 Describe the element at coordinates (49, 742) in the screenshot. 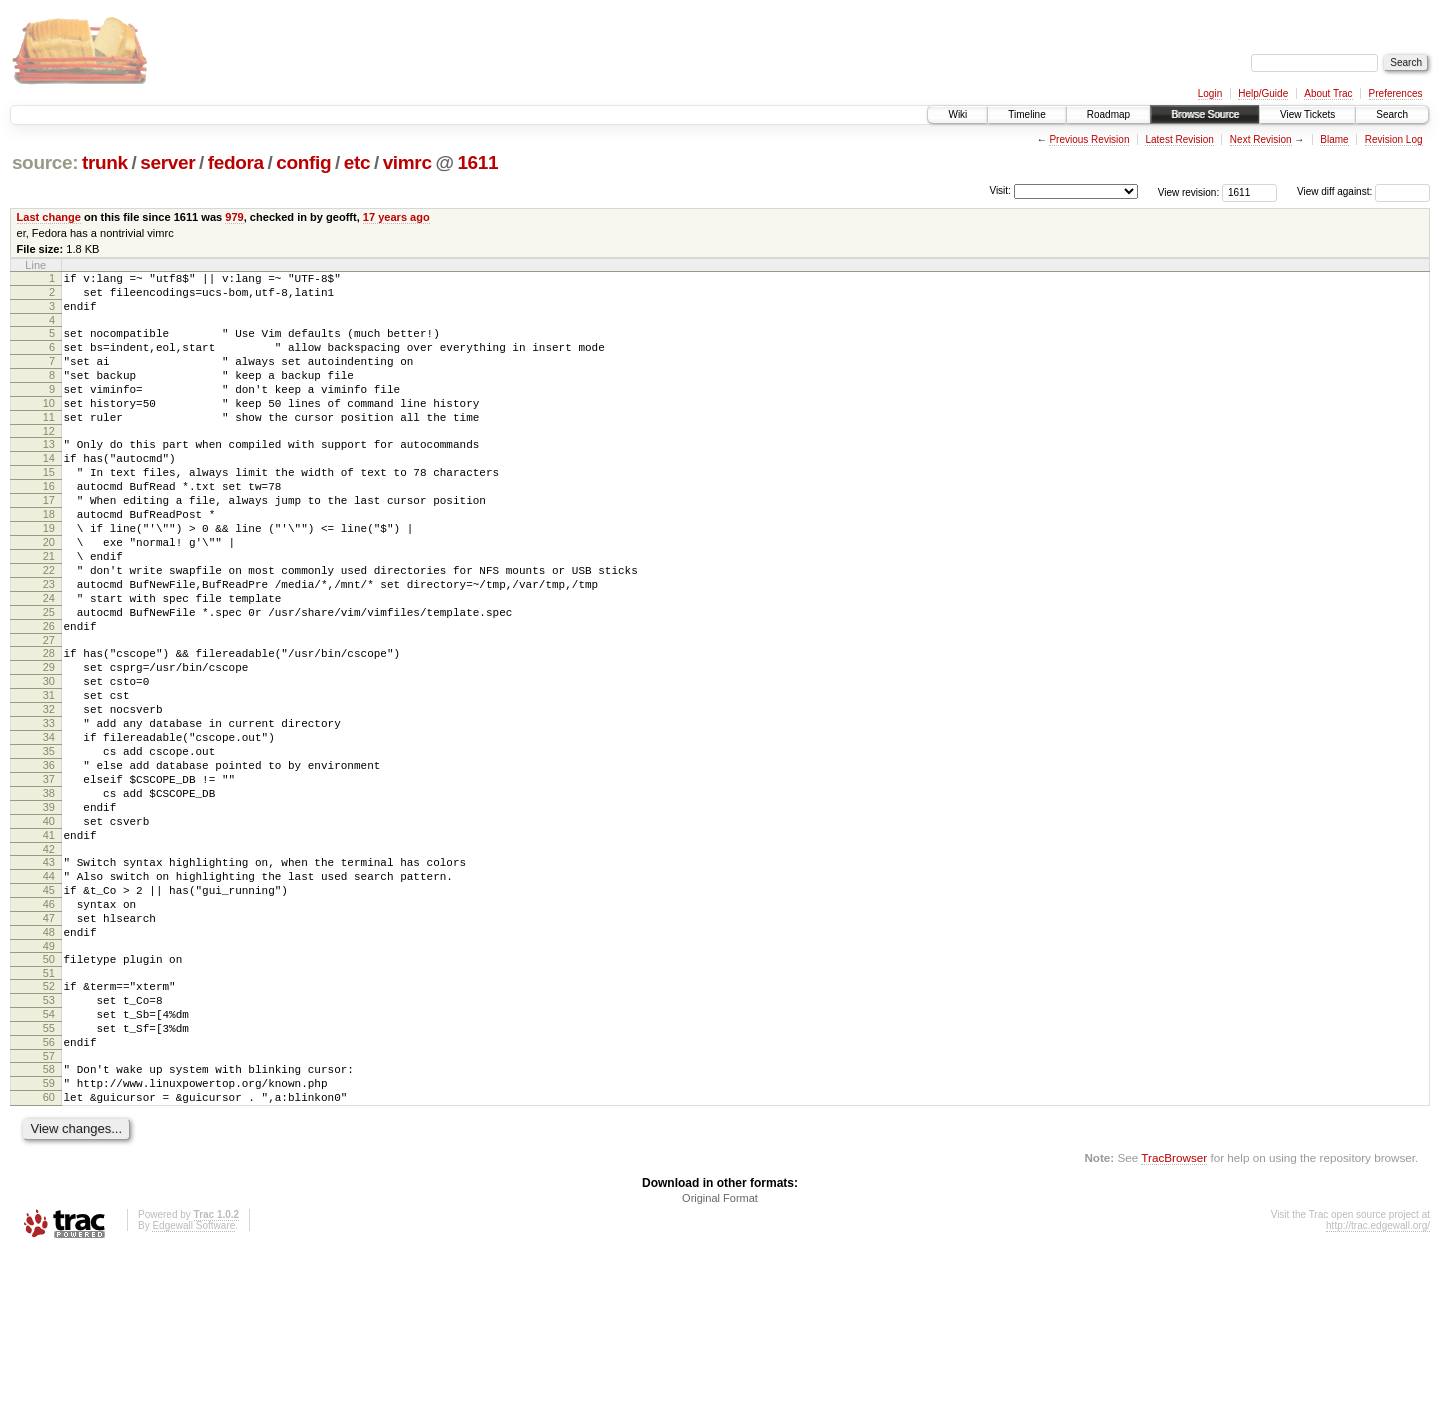

I see `29` at that location.